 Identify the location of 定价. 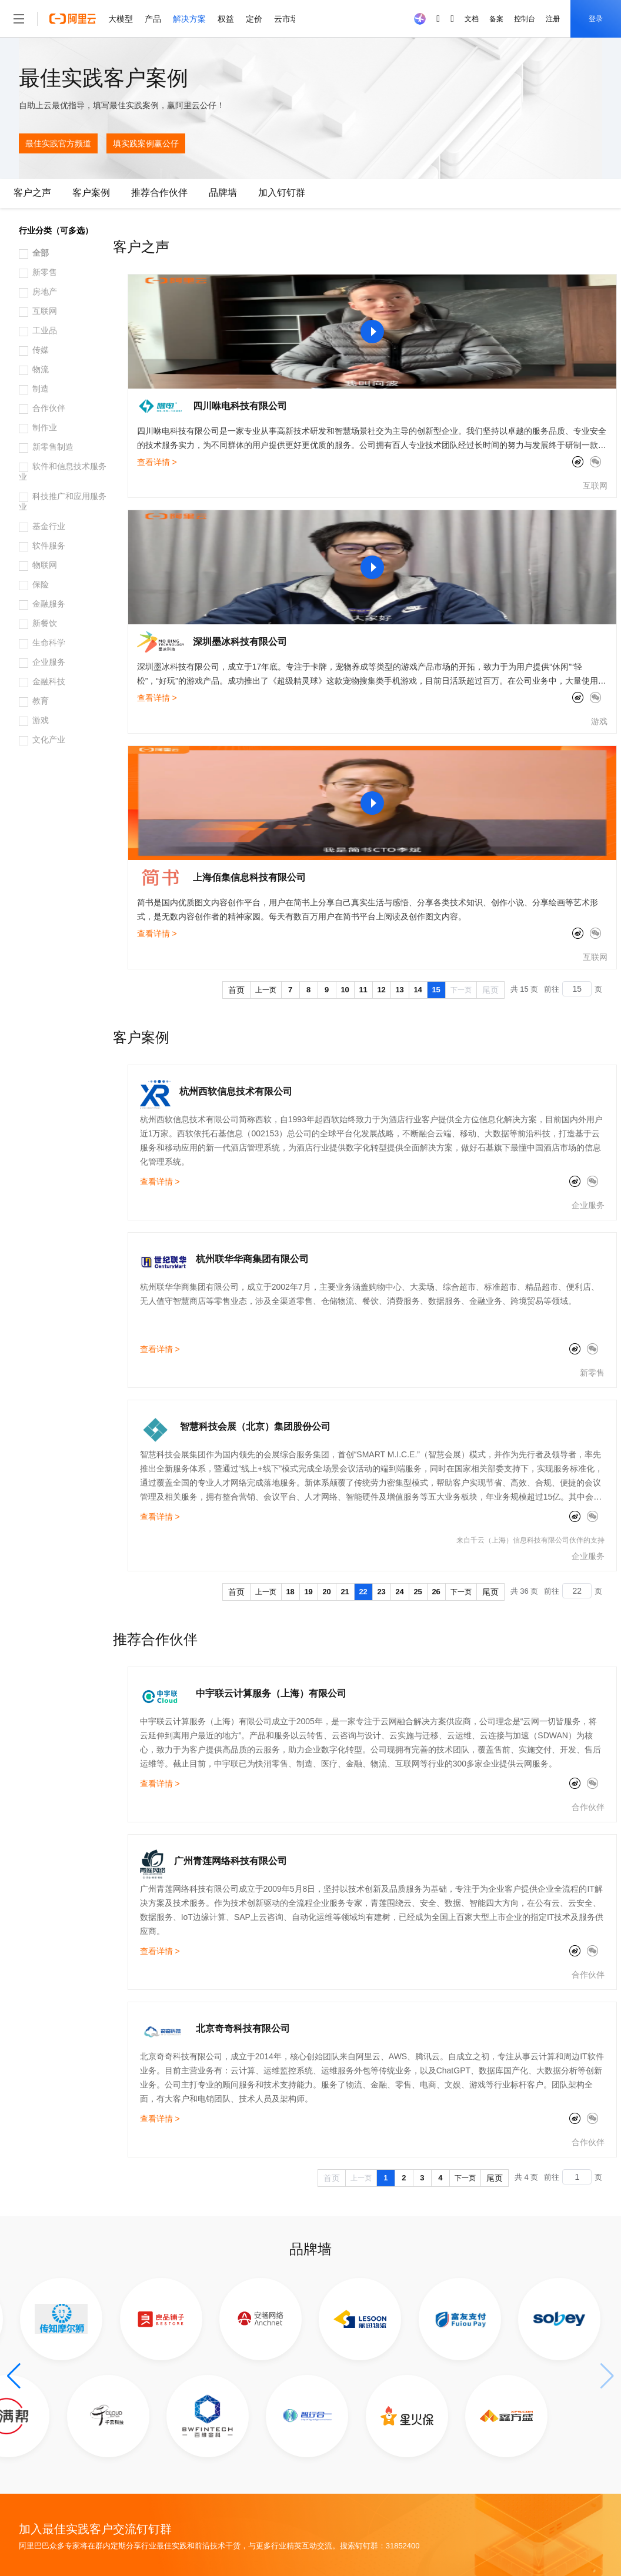
(254, 19).